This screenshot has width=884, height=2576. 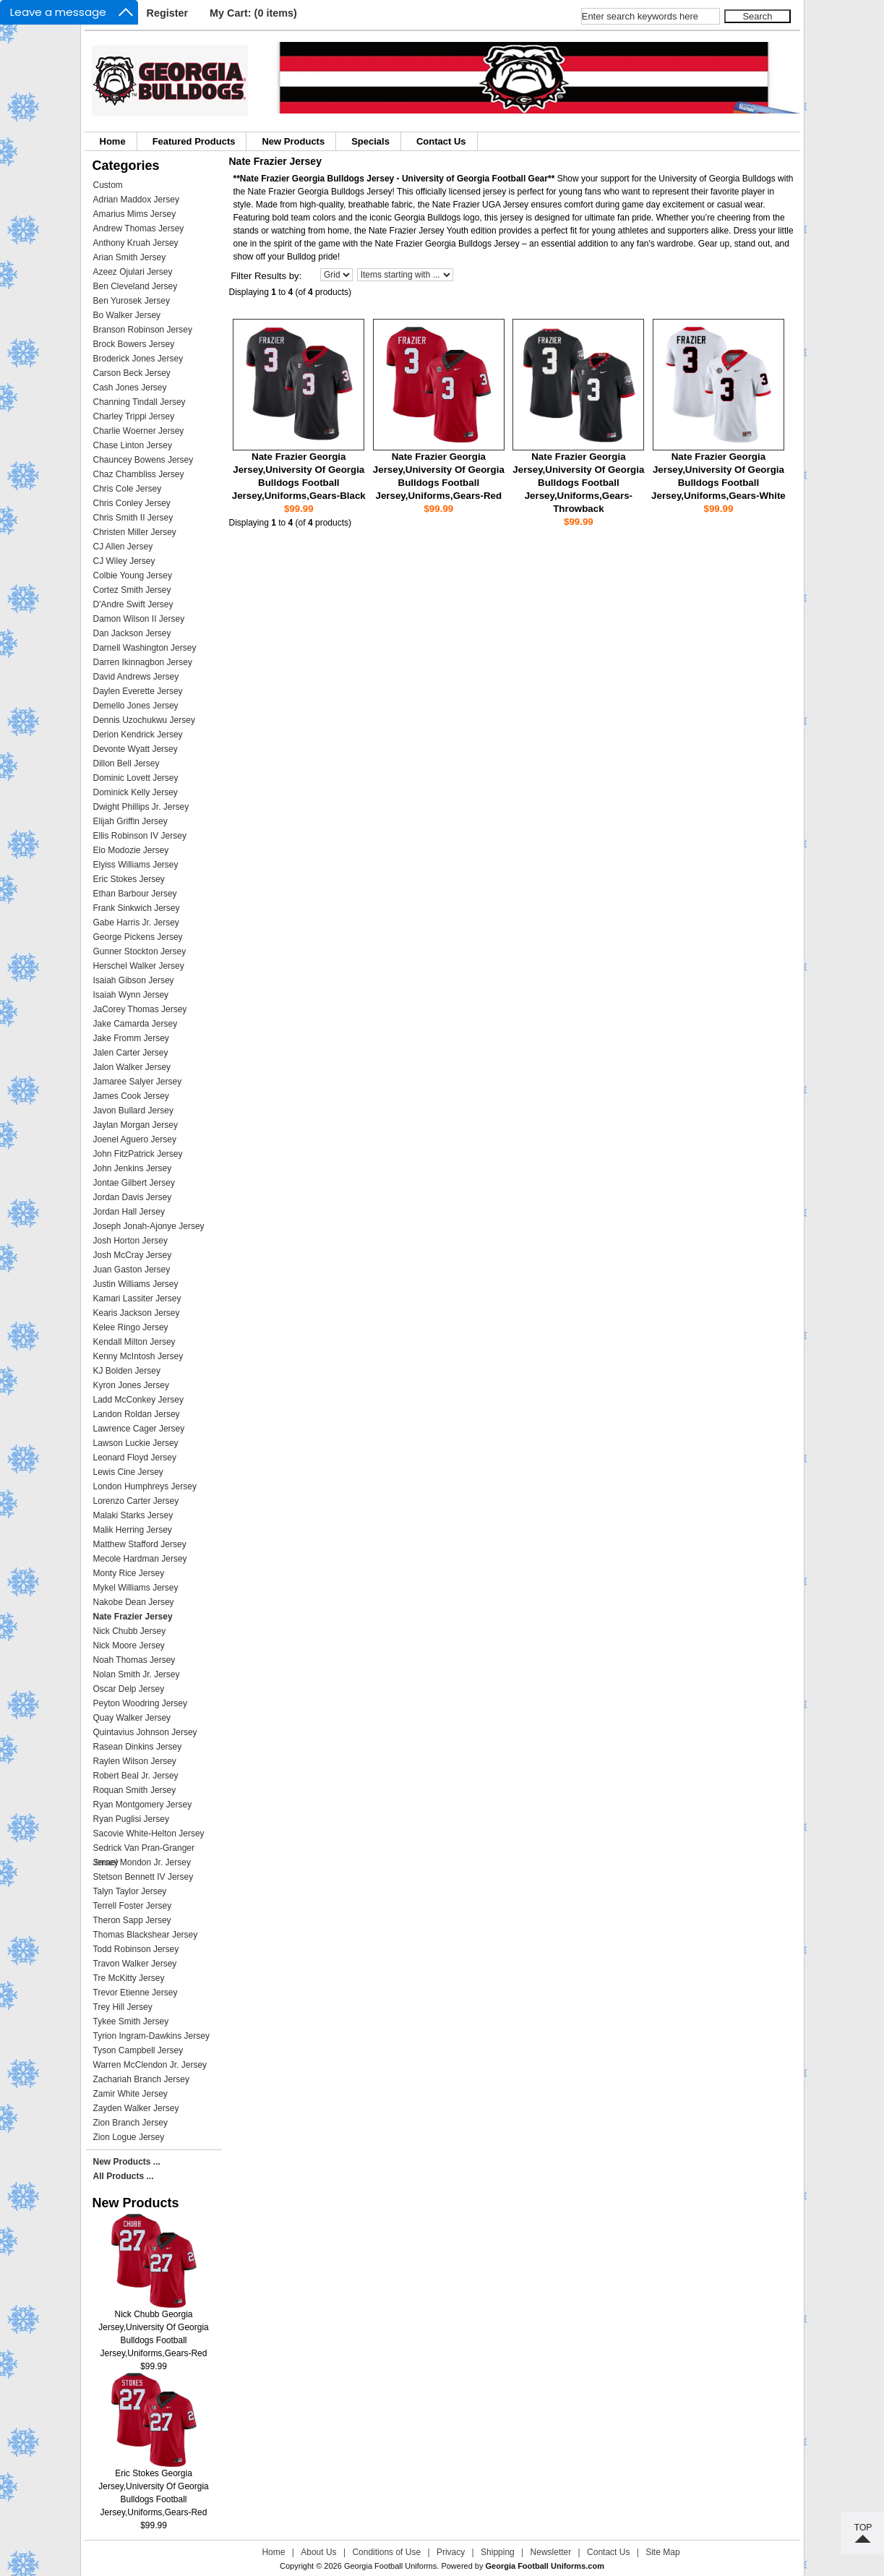 I want to click on Peyton Woodring Jersey, so click(x=140, y=1703).